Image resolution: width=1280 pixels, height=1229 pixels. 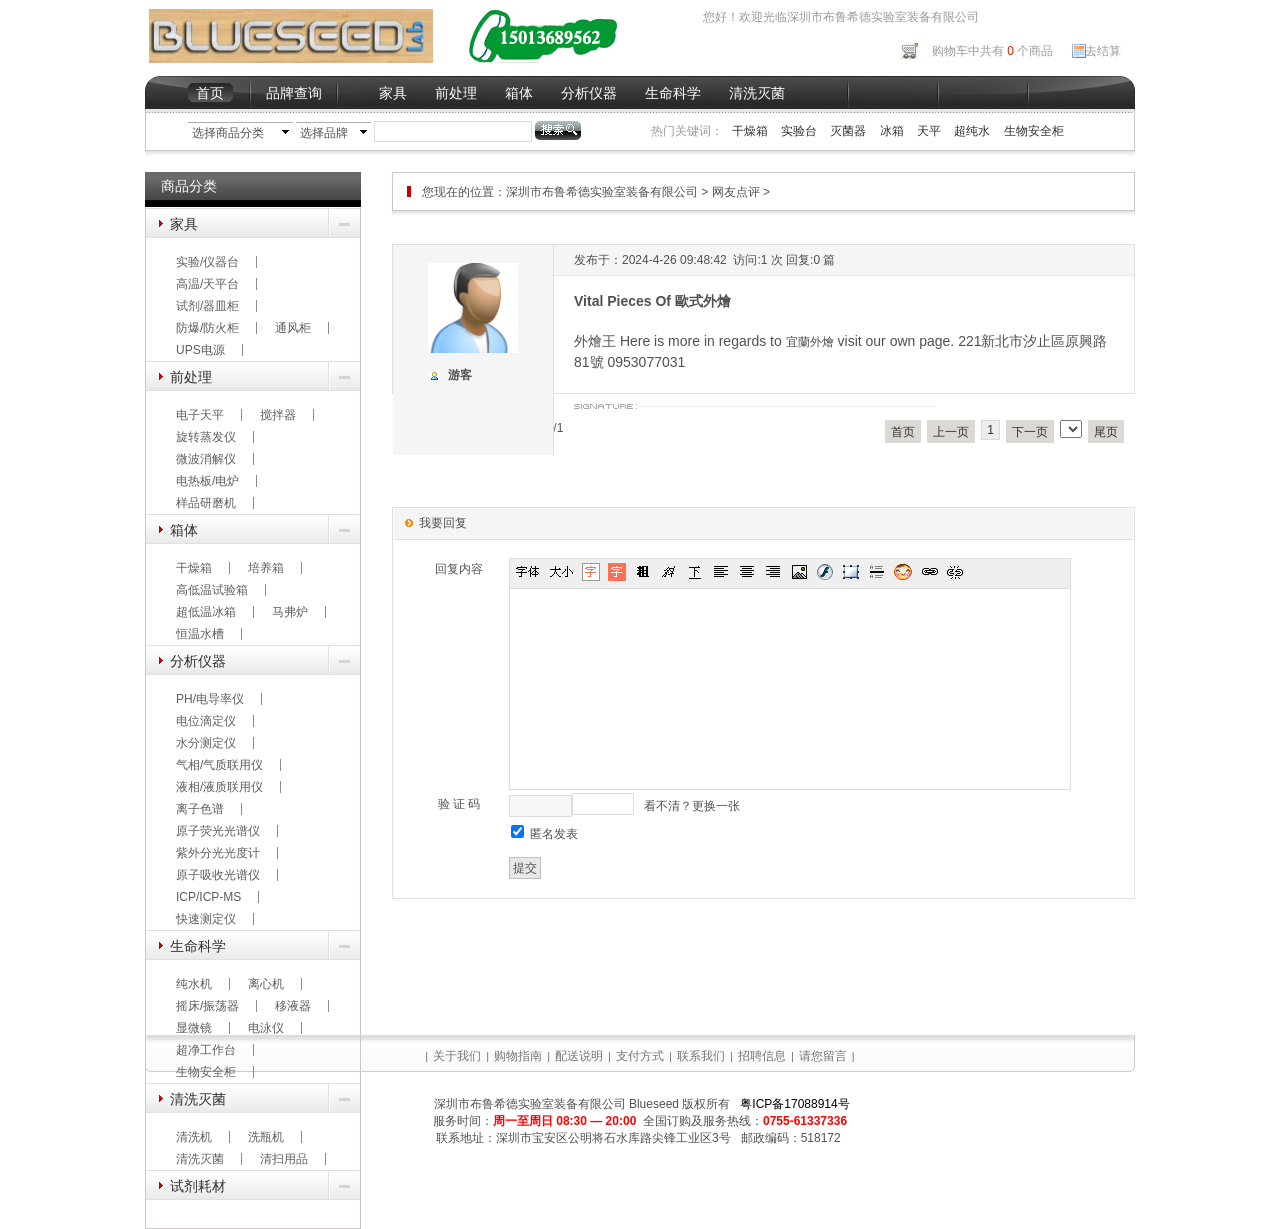 What do you see at coordinates (266, 1028) in the screenshot?
I see `电泳仪` at bounding box center [266, 1028].